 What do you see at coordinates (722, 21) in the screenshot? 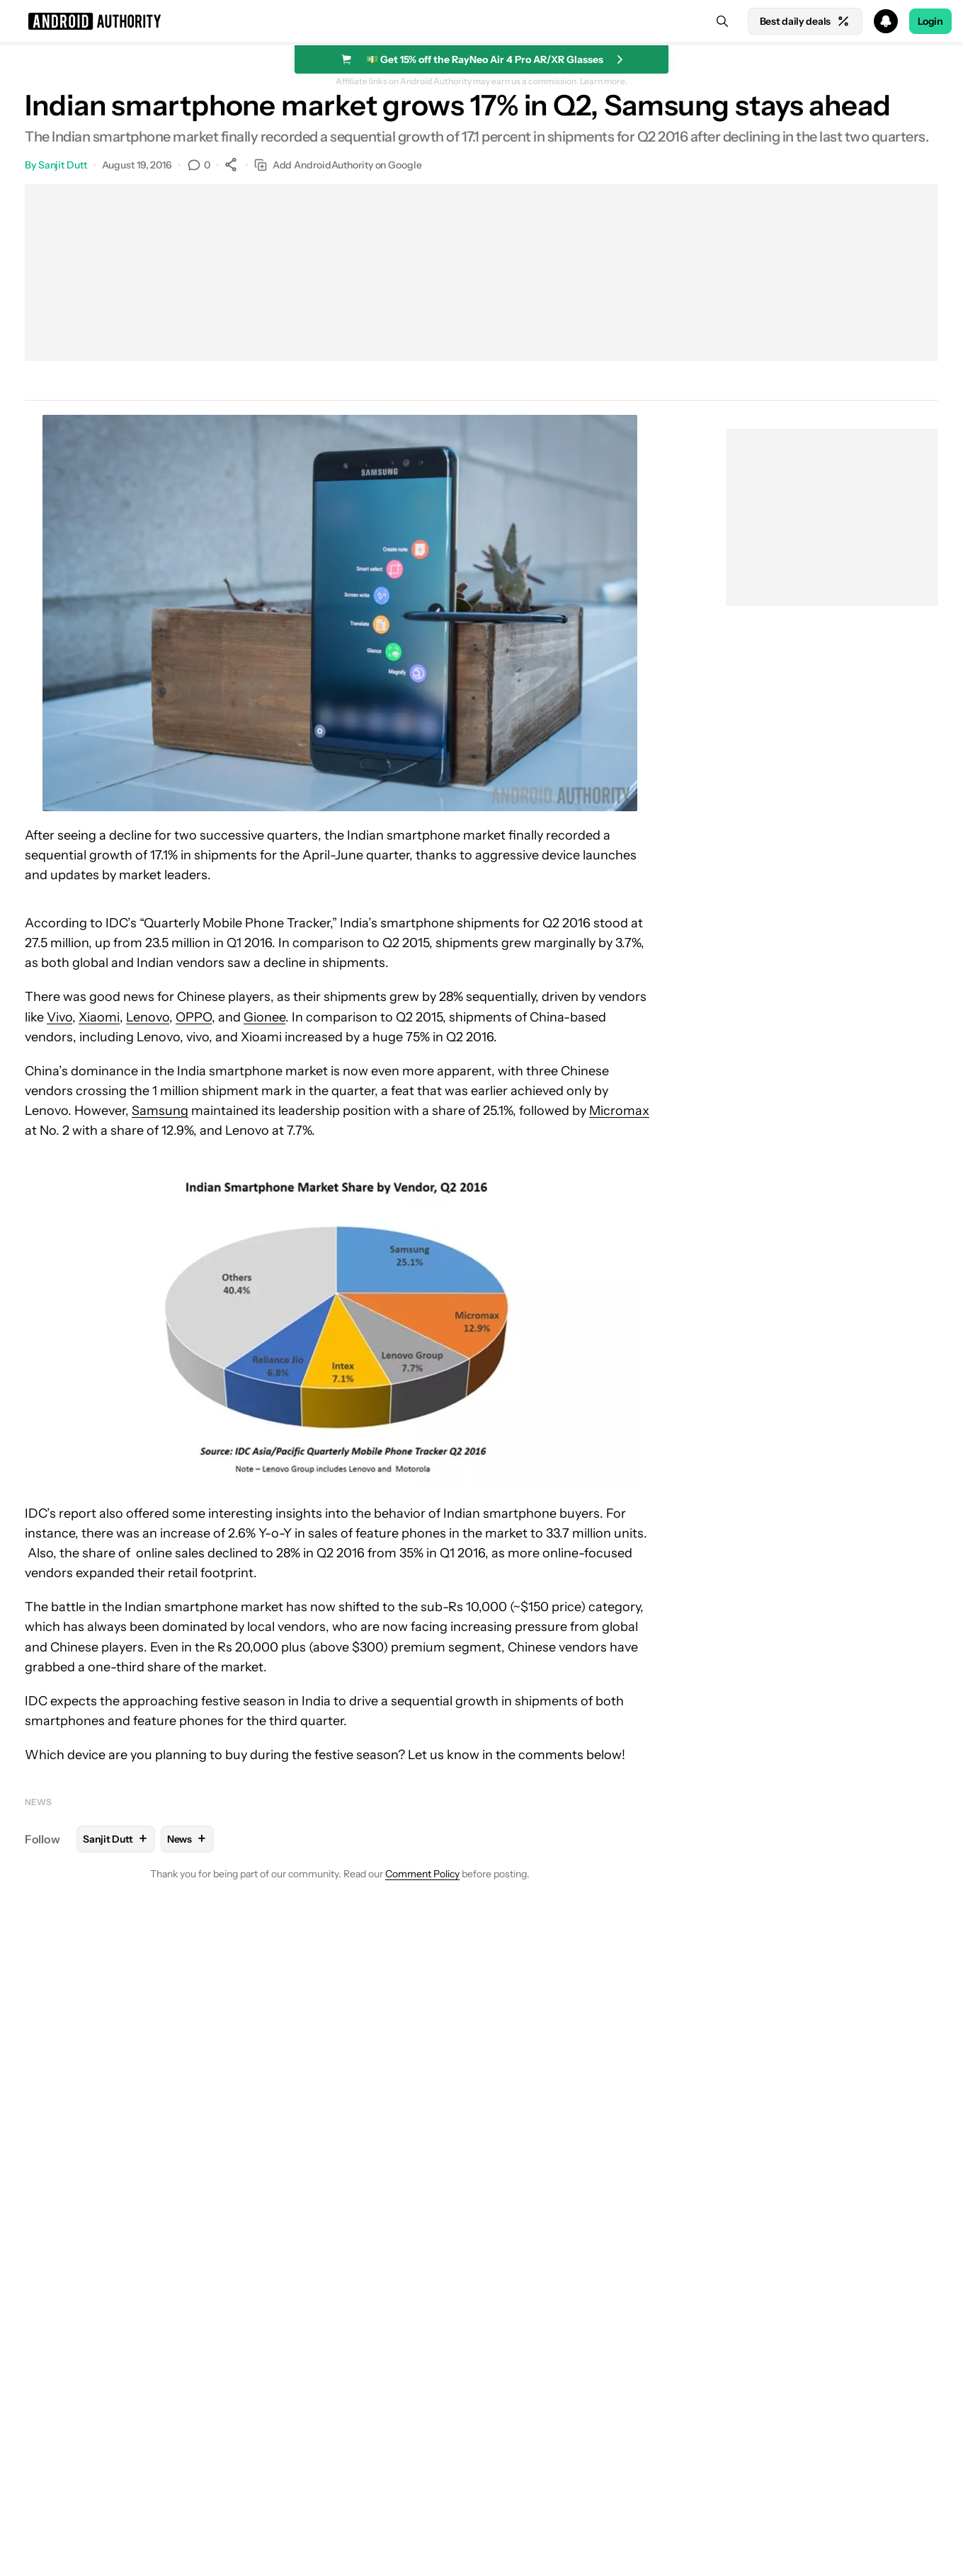
I see `[Search]` at bounding box center [722, 21].